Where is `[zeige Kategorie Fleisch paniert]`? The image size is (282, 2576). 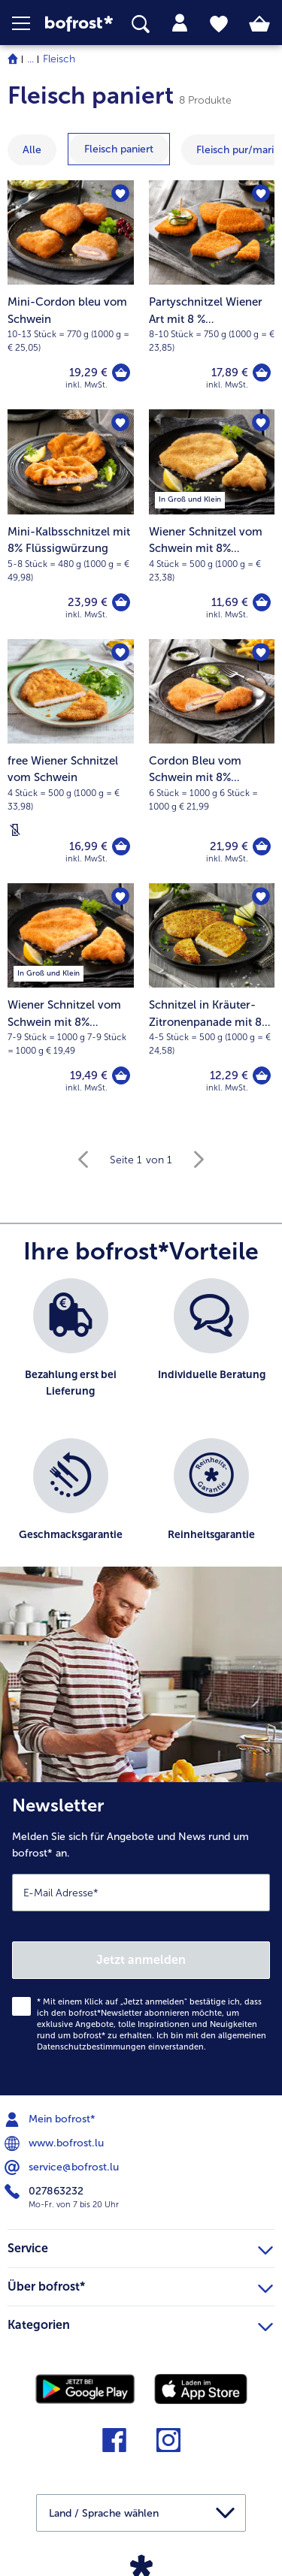
[zeige Kategorie Fleisch paniert] is located at coordinates (118, 149).